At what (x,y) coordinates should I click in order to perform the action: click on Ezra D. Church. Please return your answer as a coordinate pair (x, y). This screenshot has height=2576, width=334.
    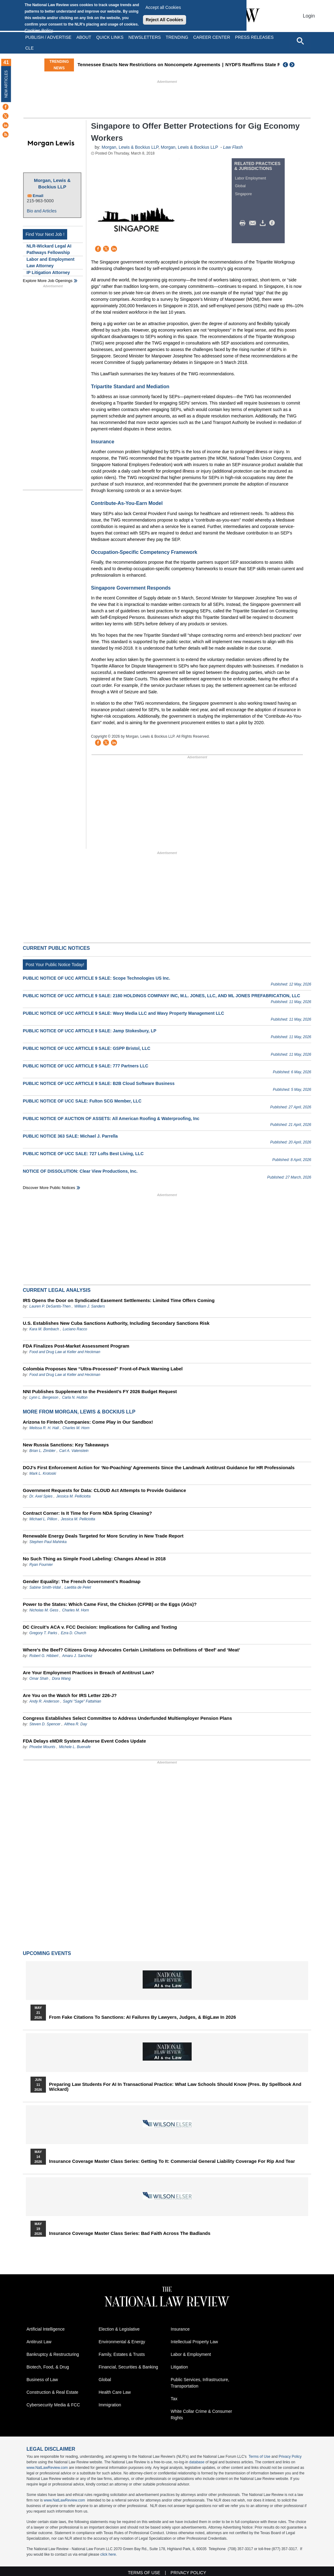
    Looking at the image, I should click on (73, 1633).